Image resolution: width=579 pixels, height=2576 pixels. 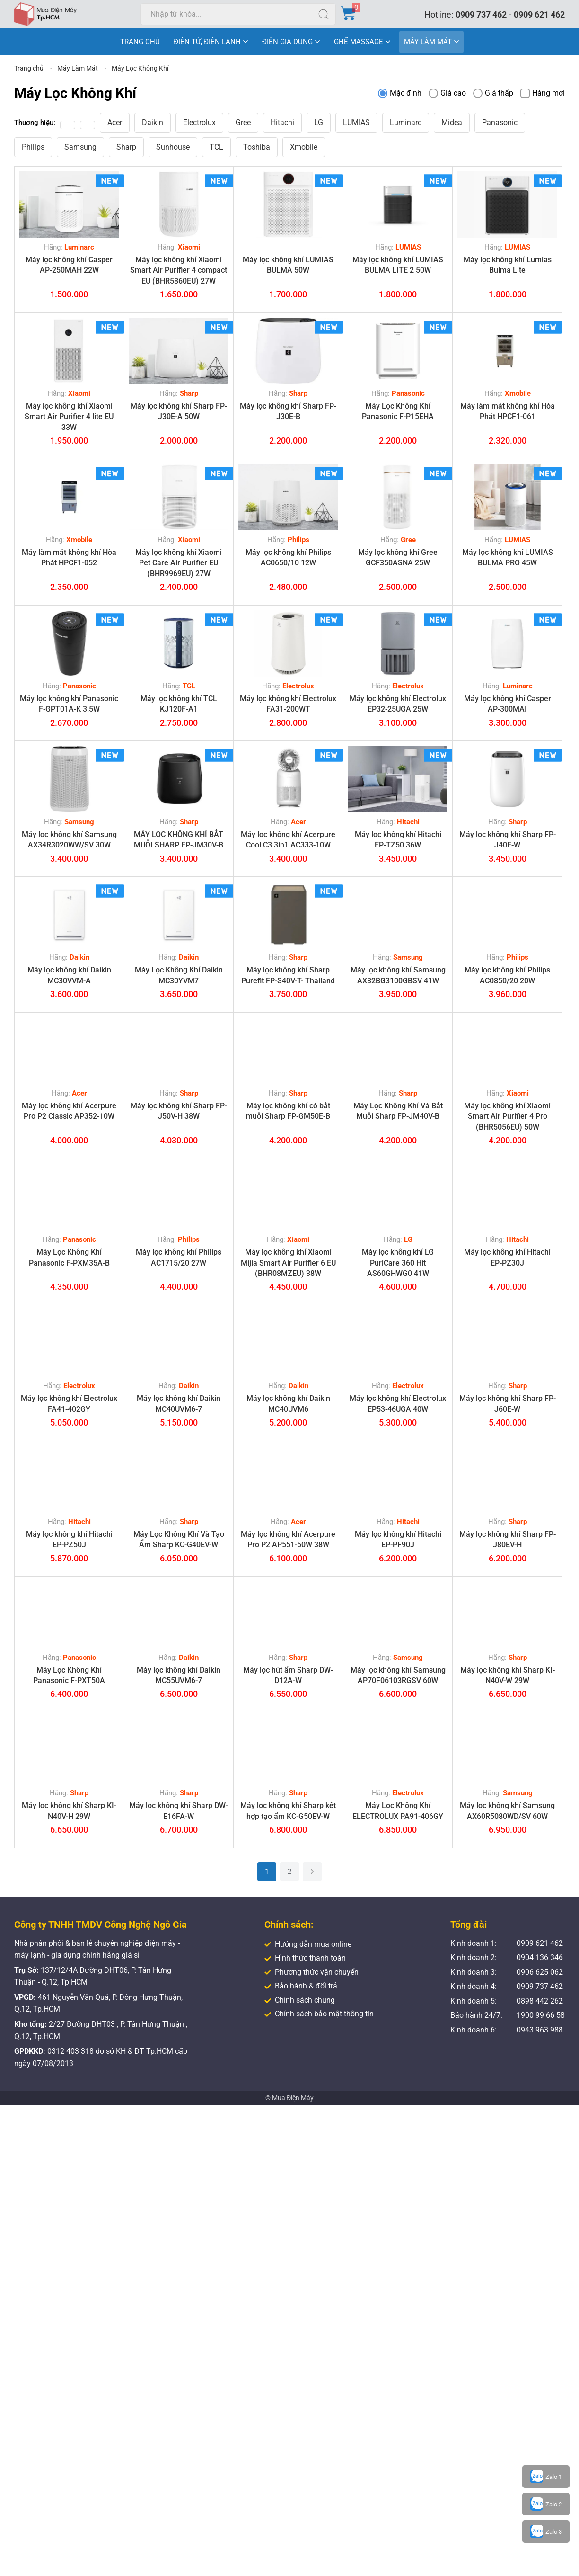 I want to click on Sharp, so click(x=126, y=147).